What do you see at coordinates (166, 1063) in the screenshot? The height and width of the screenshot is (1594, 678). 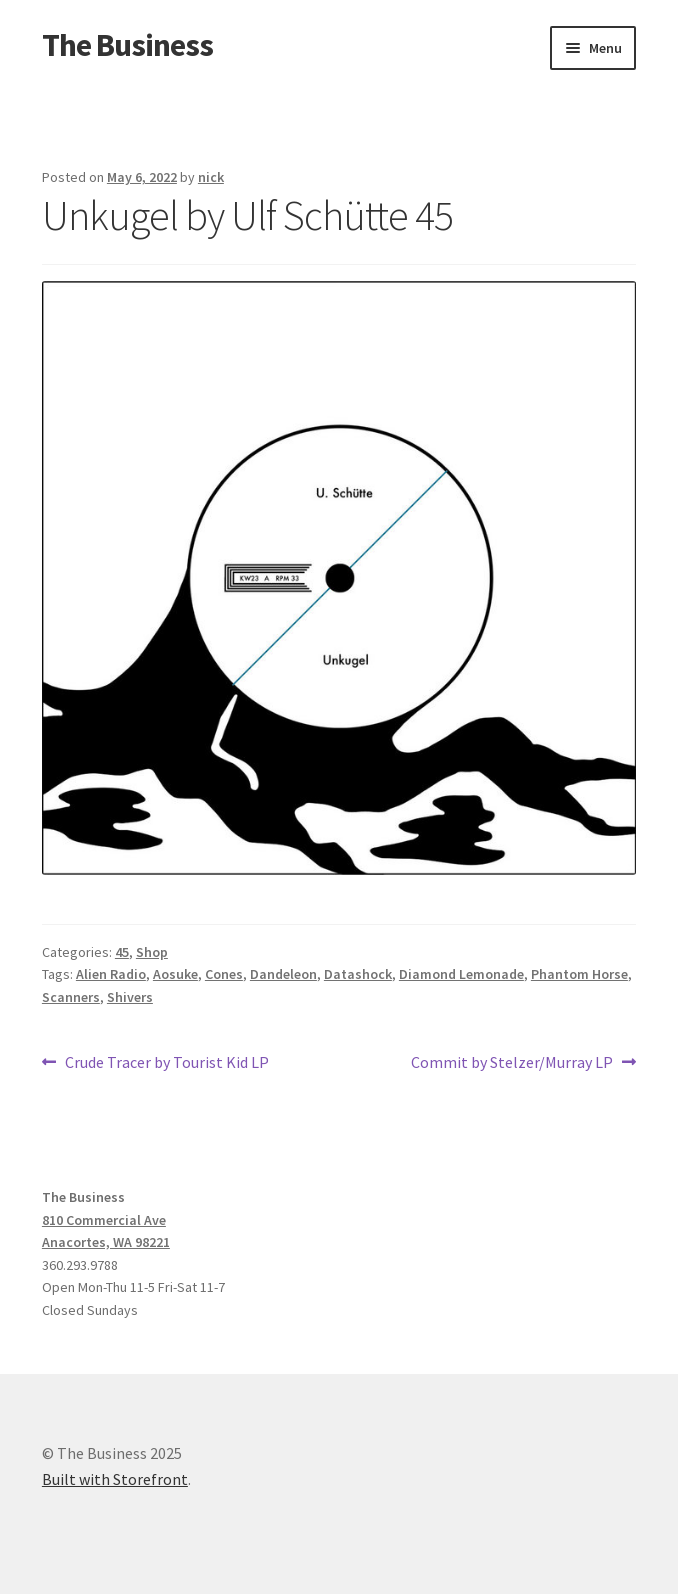 I see `Crude Tracer by Tourist Kid LP` at bounding box center [166, 1063].